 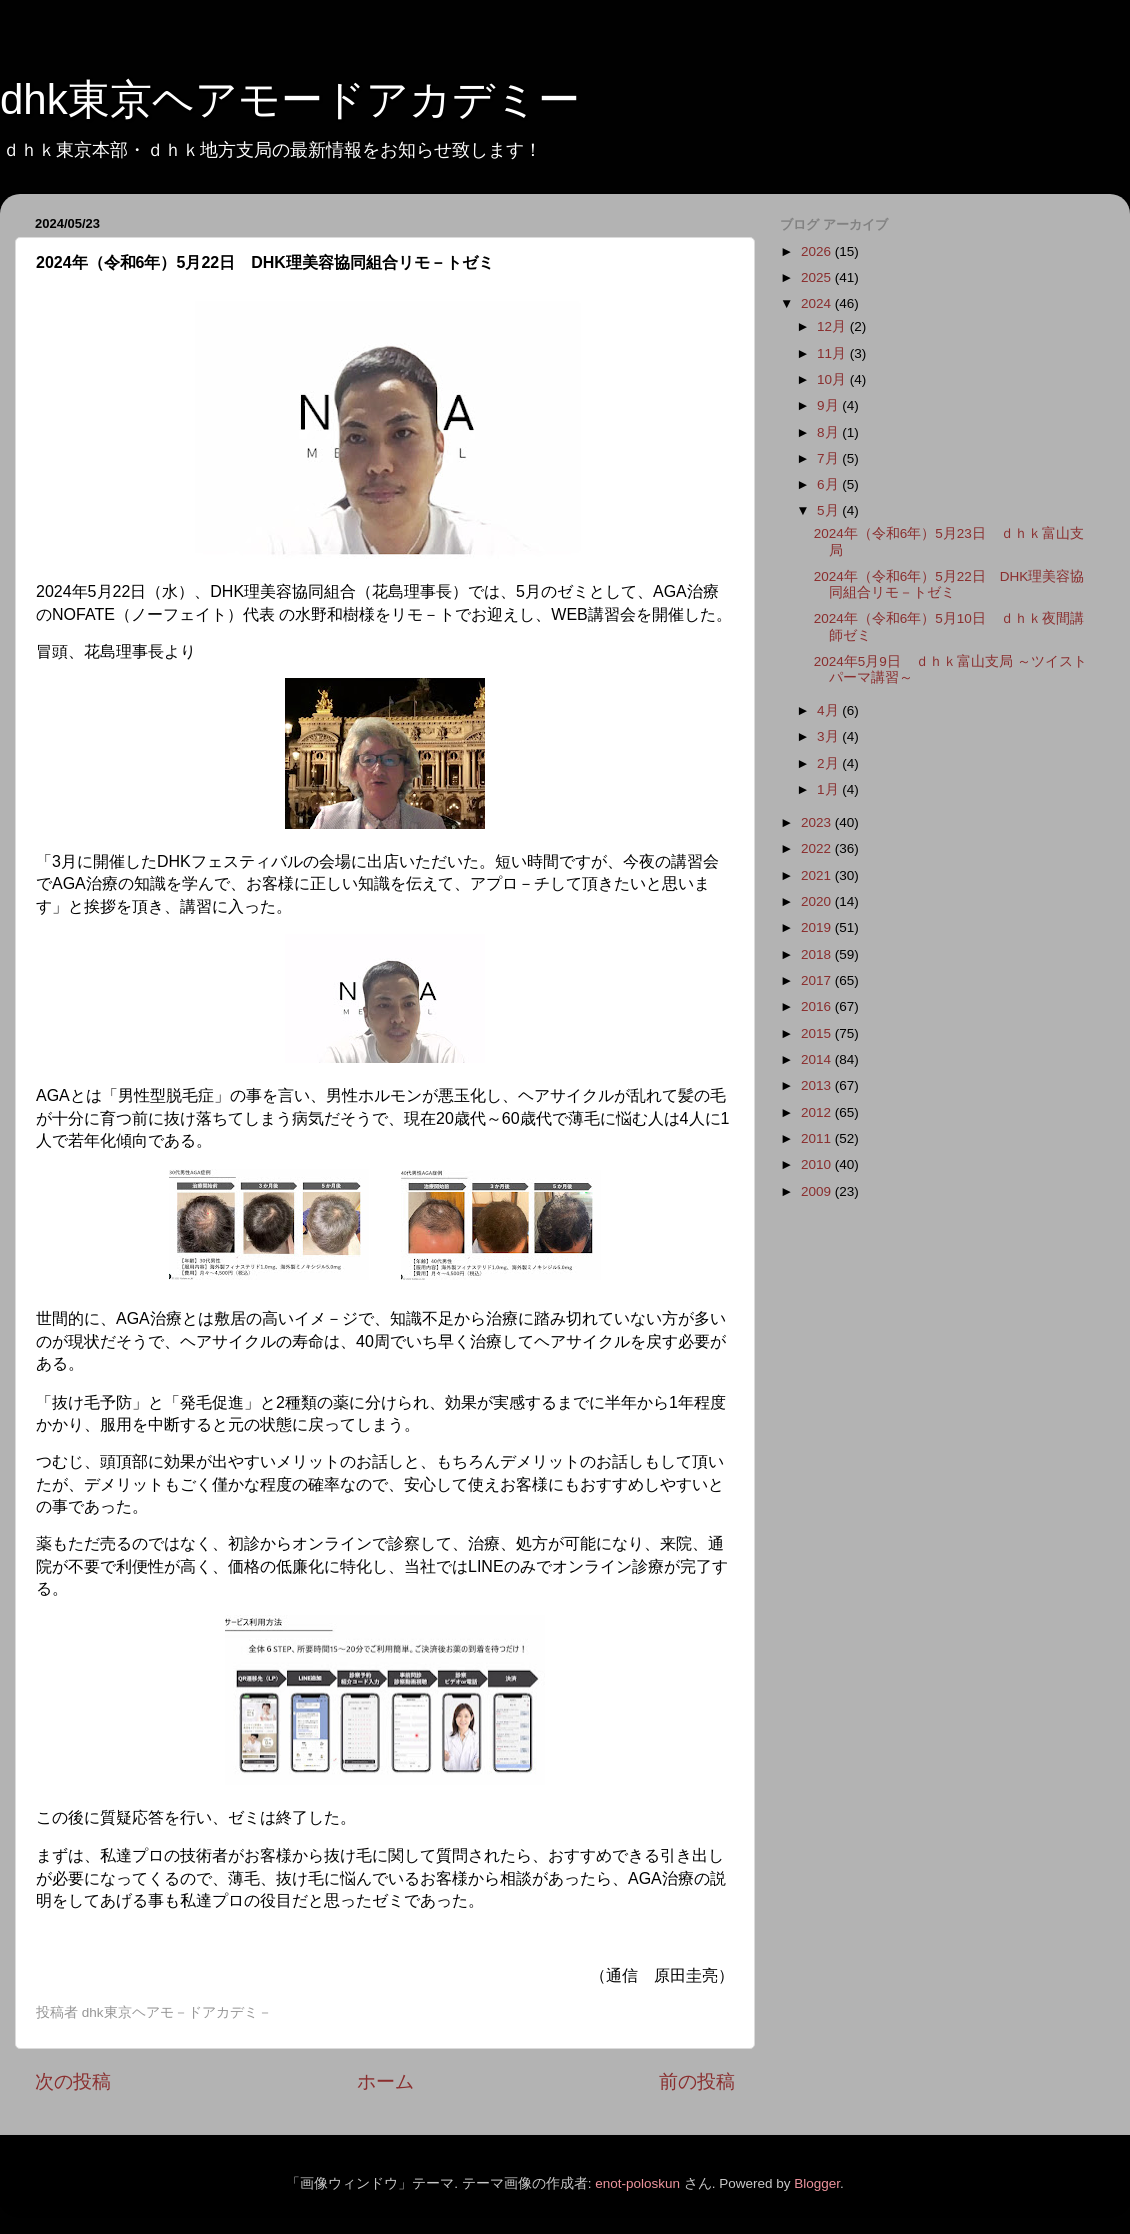 What do you see at coordinates (829, 405) in the screenshot?
I see `9月` at bounding box center [829, 405].